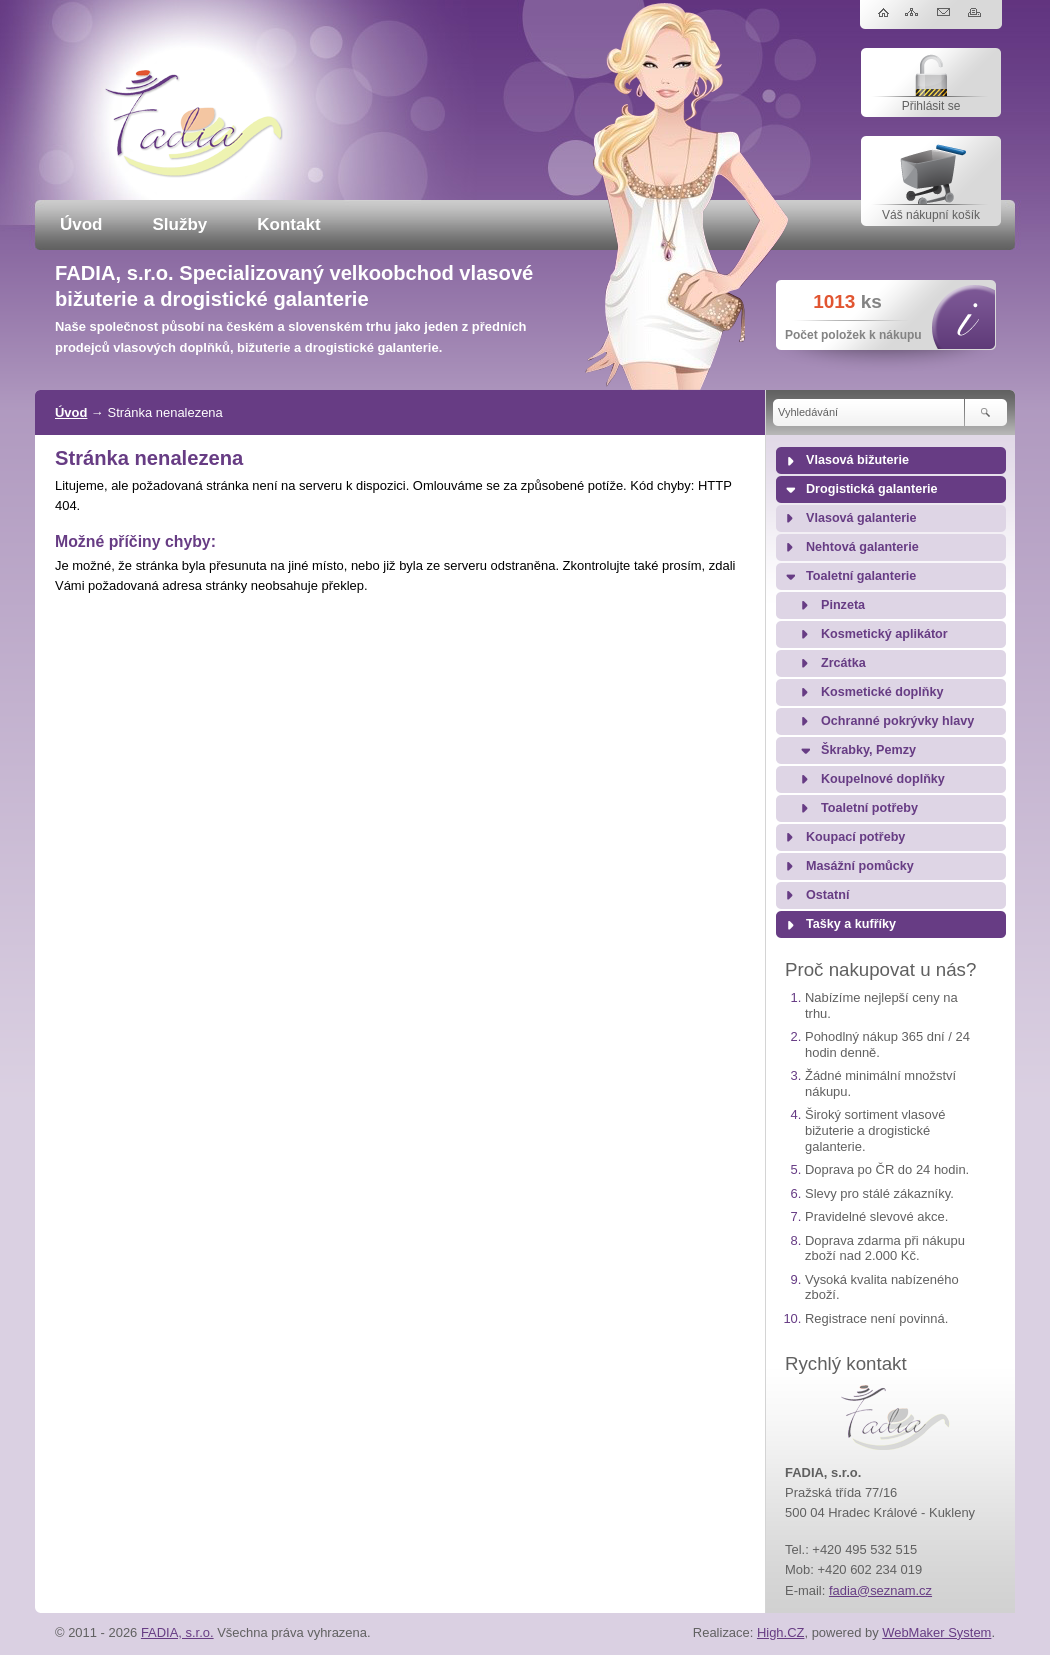 The height and width of the screenshot is (1655, 1050). What do you see at coordinates (180, 224) in the screenshot?
I see `Služby` at bounding box center [180, 224].